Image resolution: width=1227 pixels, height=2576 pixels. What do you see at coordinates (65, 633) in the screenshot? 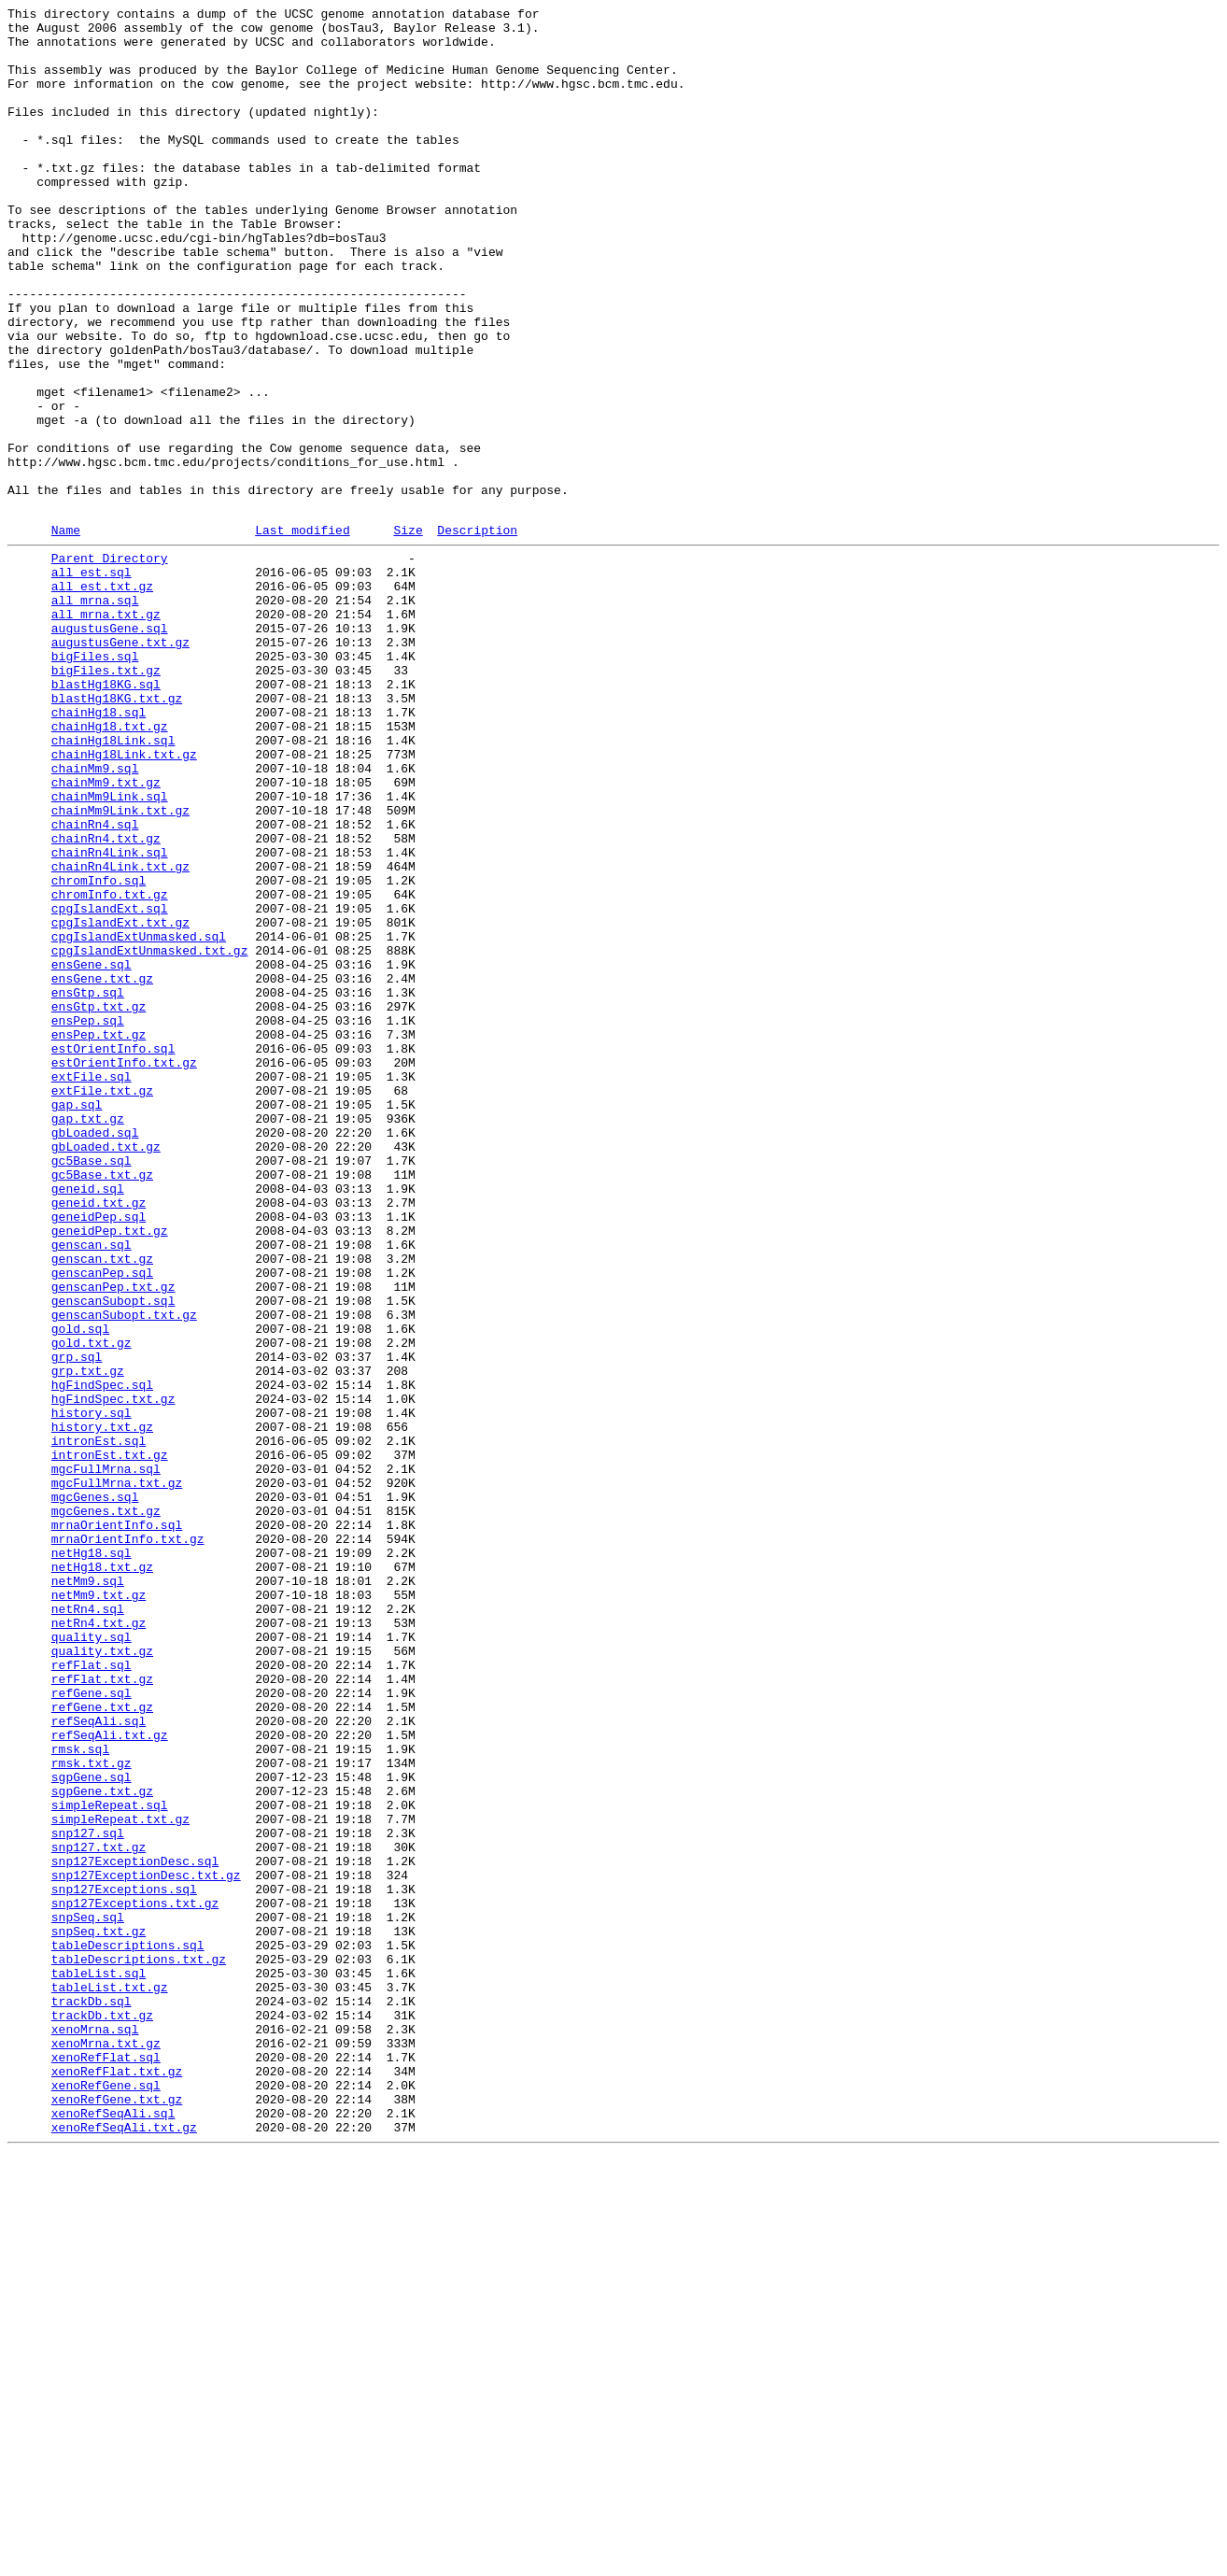
I see `Name` at bounding box center [65, 633].